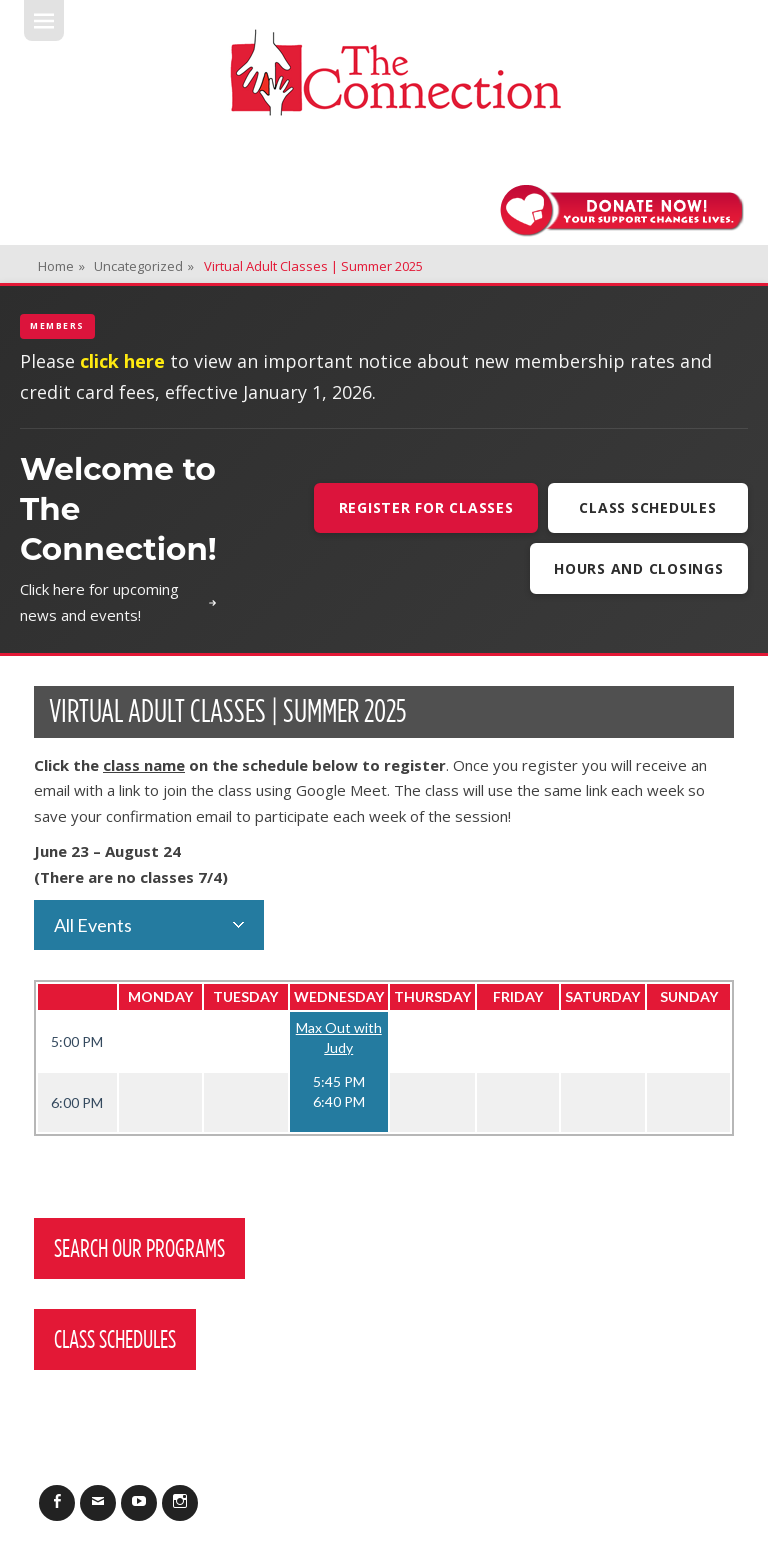  What do you see at coordinates (122, 361) in the screenshot?
I see `click here` at bounding box center [122, 361].